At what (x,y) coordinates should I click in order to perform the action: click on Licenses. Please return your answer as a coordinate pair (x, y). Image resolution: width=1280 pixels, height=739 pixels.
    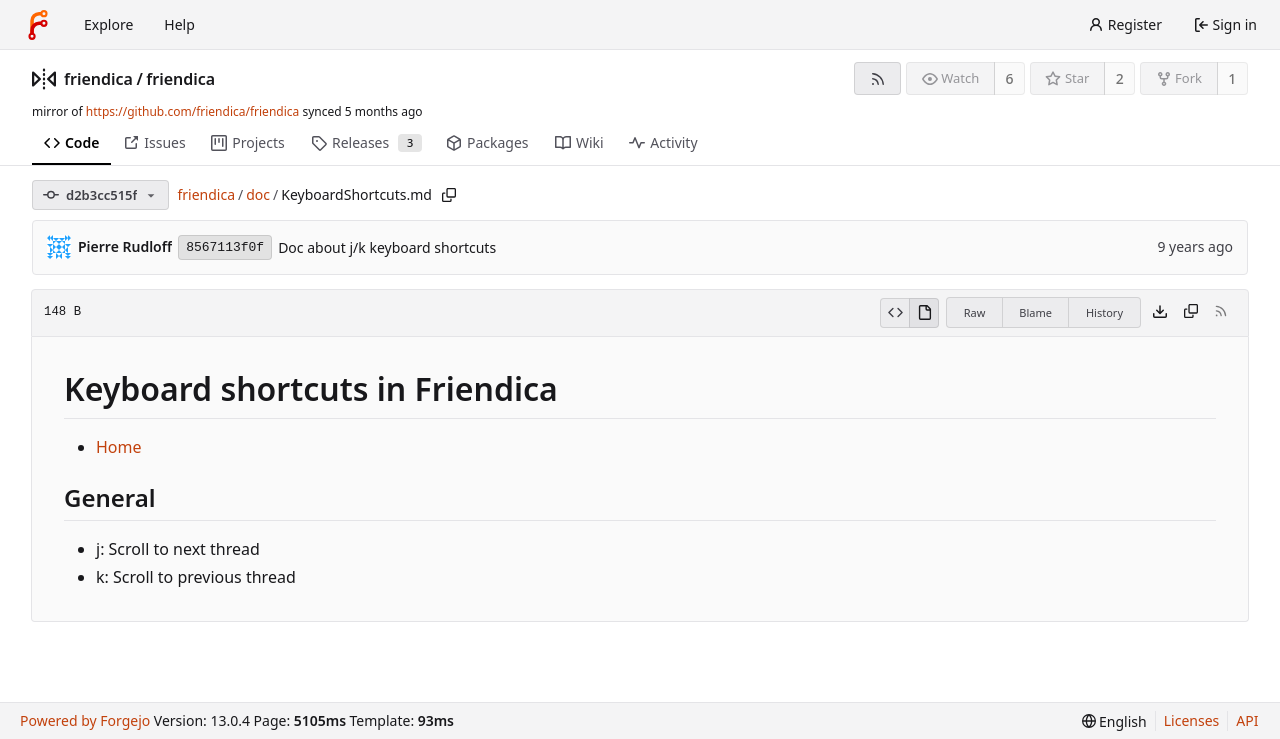
    Looking at the image, I should click on (1192, 720).